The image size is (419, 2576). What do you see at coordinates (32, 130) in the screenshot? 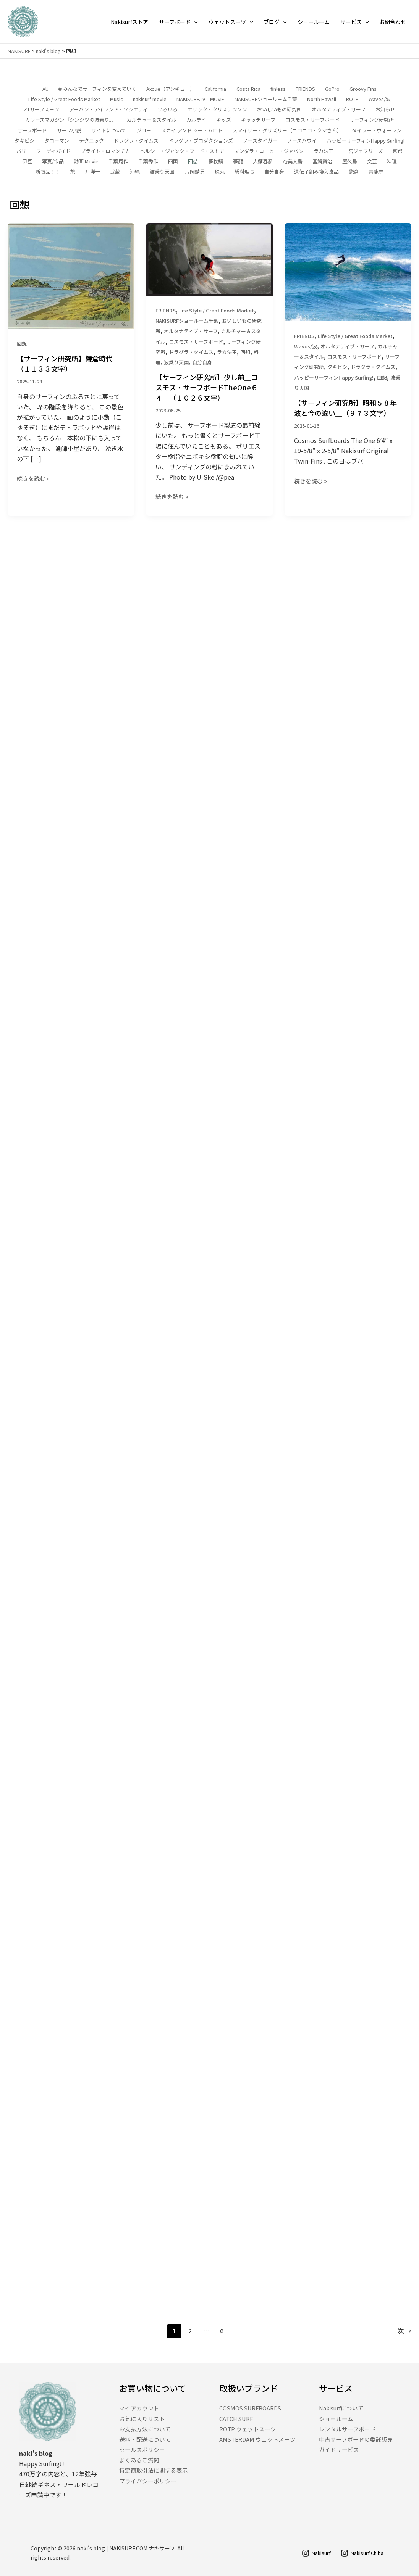
I see `サーフボード` at bounding box center [32, 130].